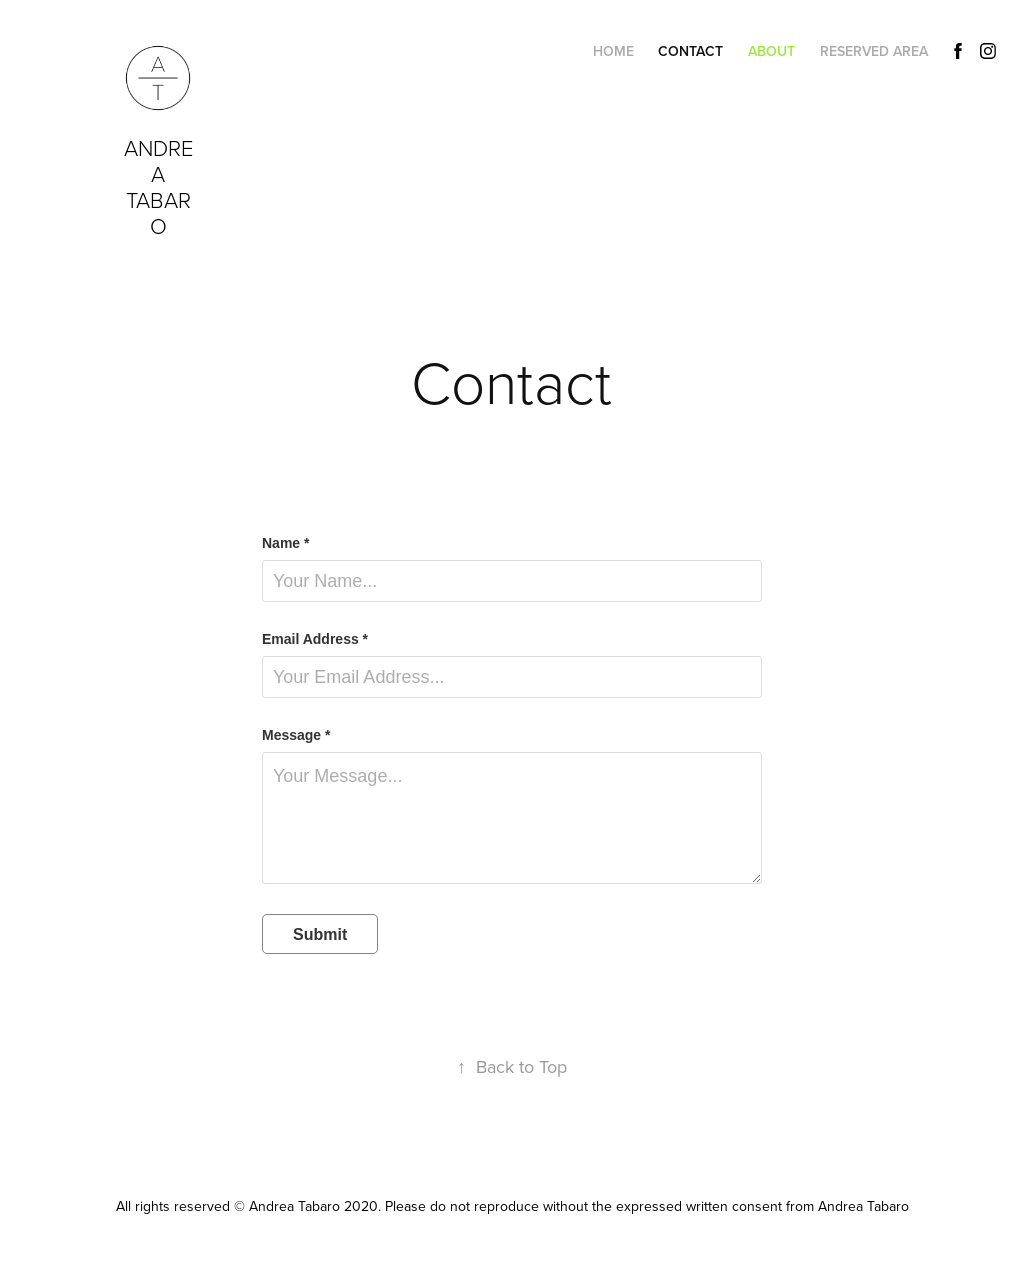 The width and height of the screenshot is (1024, 1276). What do you see at coordinates (285, 543) in the screenshot?
I see `Name *` at bounding box center [285, 543].